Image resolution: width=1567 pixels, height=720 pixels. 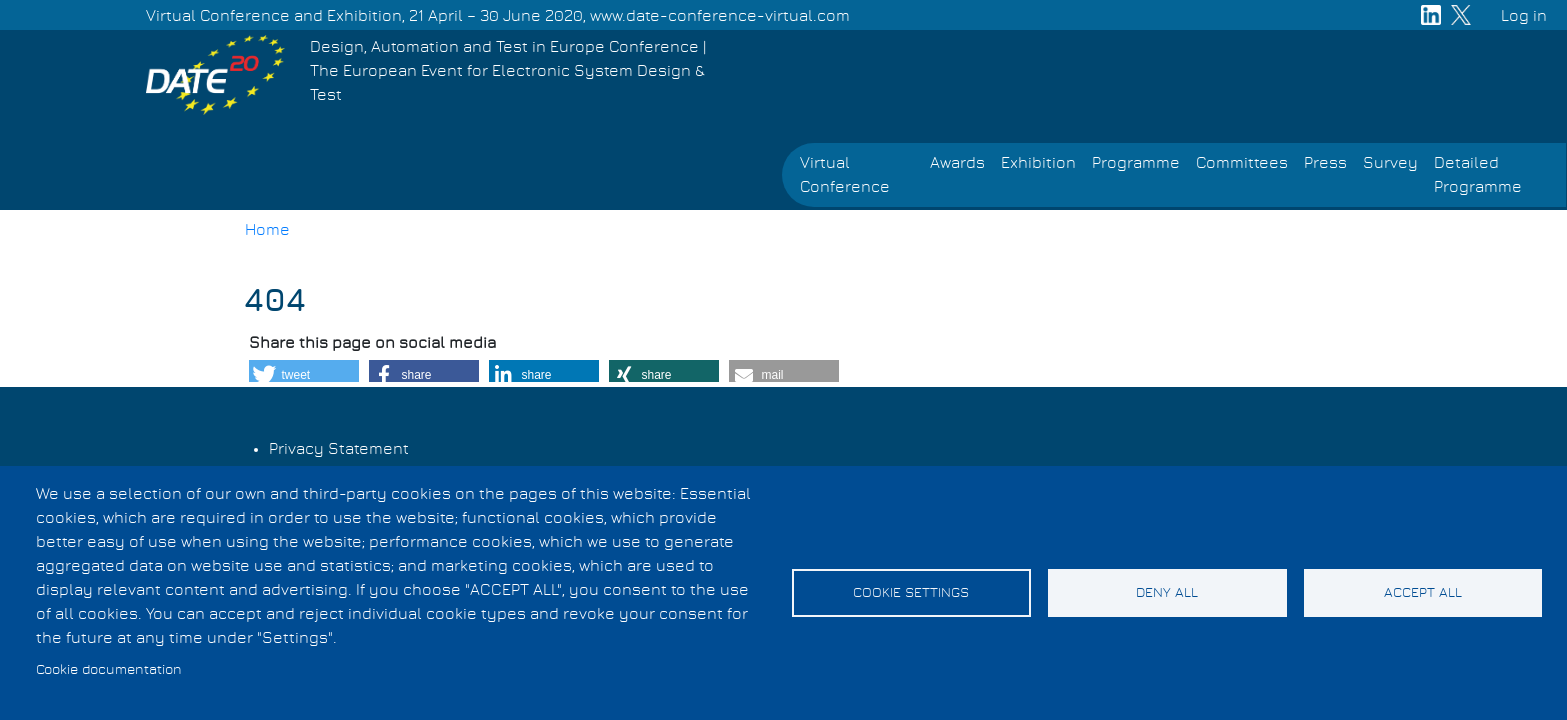 What do you see at coordinates (109, 670) in the screenshot?
I see `Cookie documentation` at bounding box center [109, 670].